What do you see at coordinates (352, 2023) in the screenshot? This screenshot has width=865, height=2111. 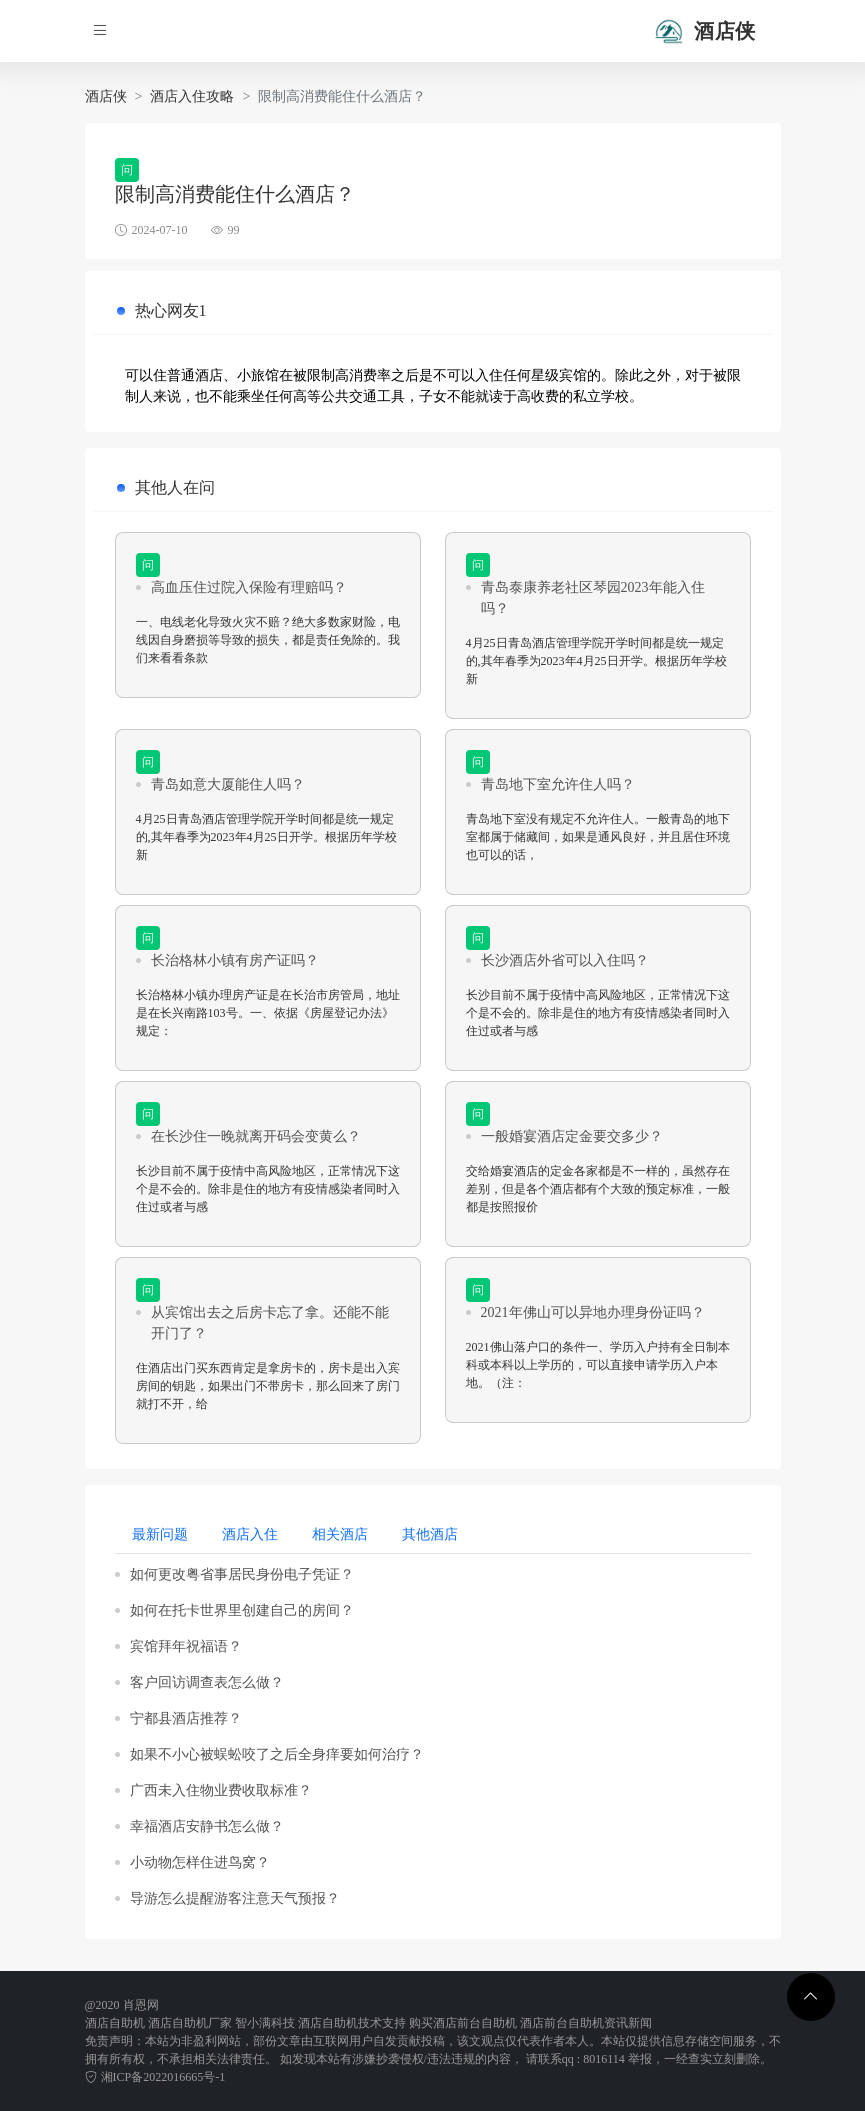 I see `酒店自助机技术支持` at bounding box center [352, 2023].